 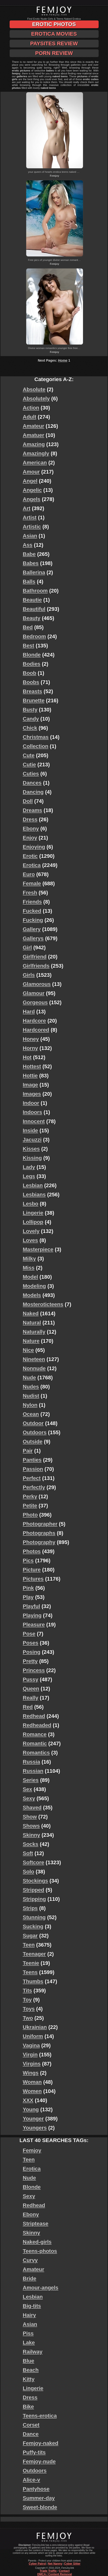 I want to click on Railway, so click(x=33, y=2352).